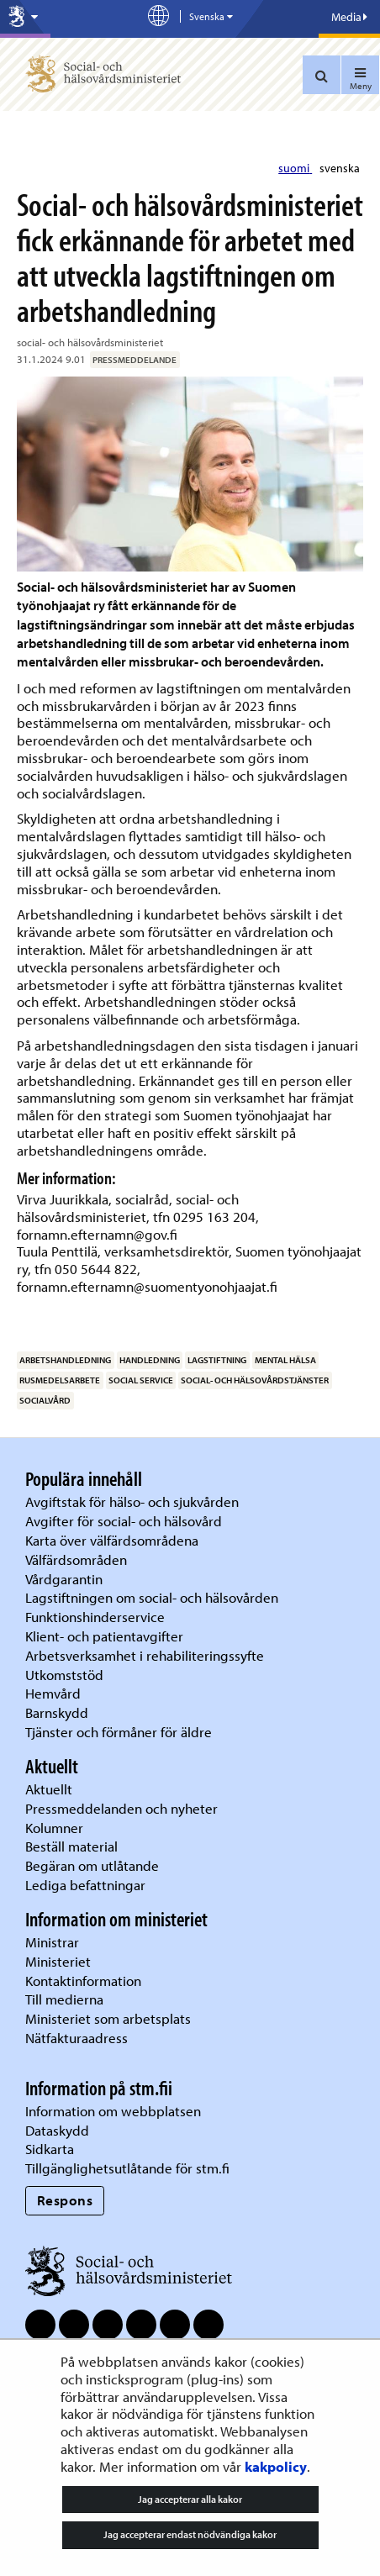 This screenshot has height=2576, width=380. Describe the element at coordinates (111, 1540) in the screenshot. I see `Karta över välfärdsområdena` at that location.